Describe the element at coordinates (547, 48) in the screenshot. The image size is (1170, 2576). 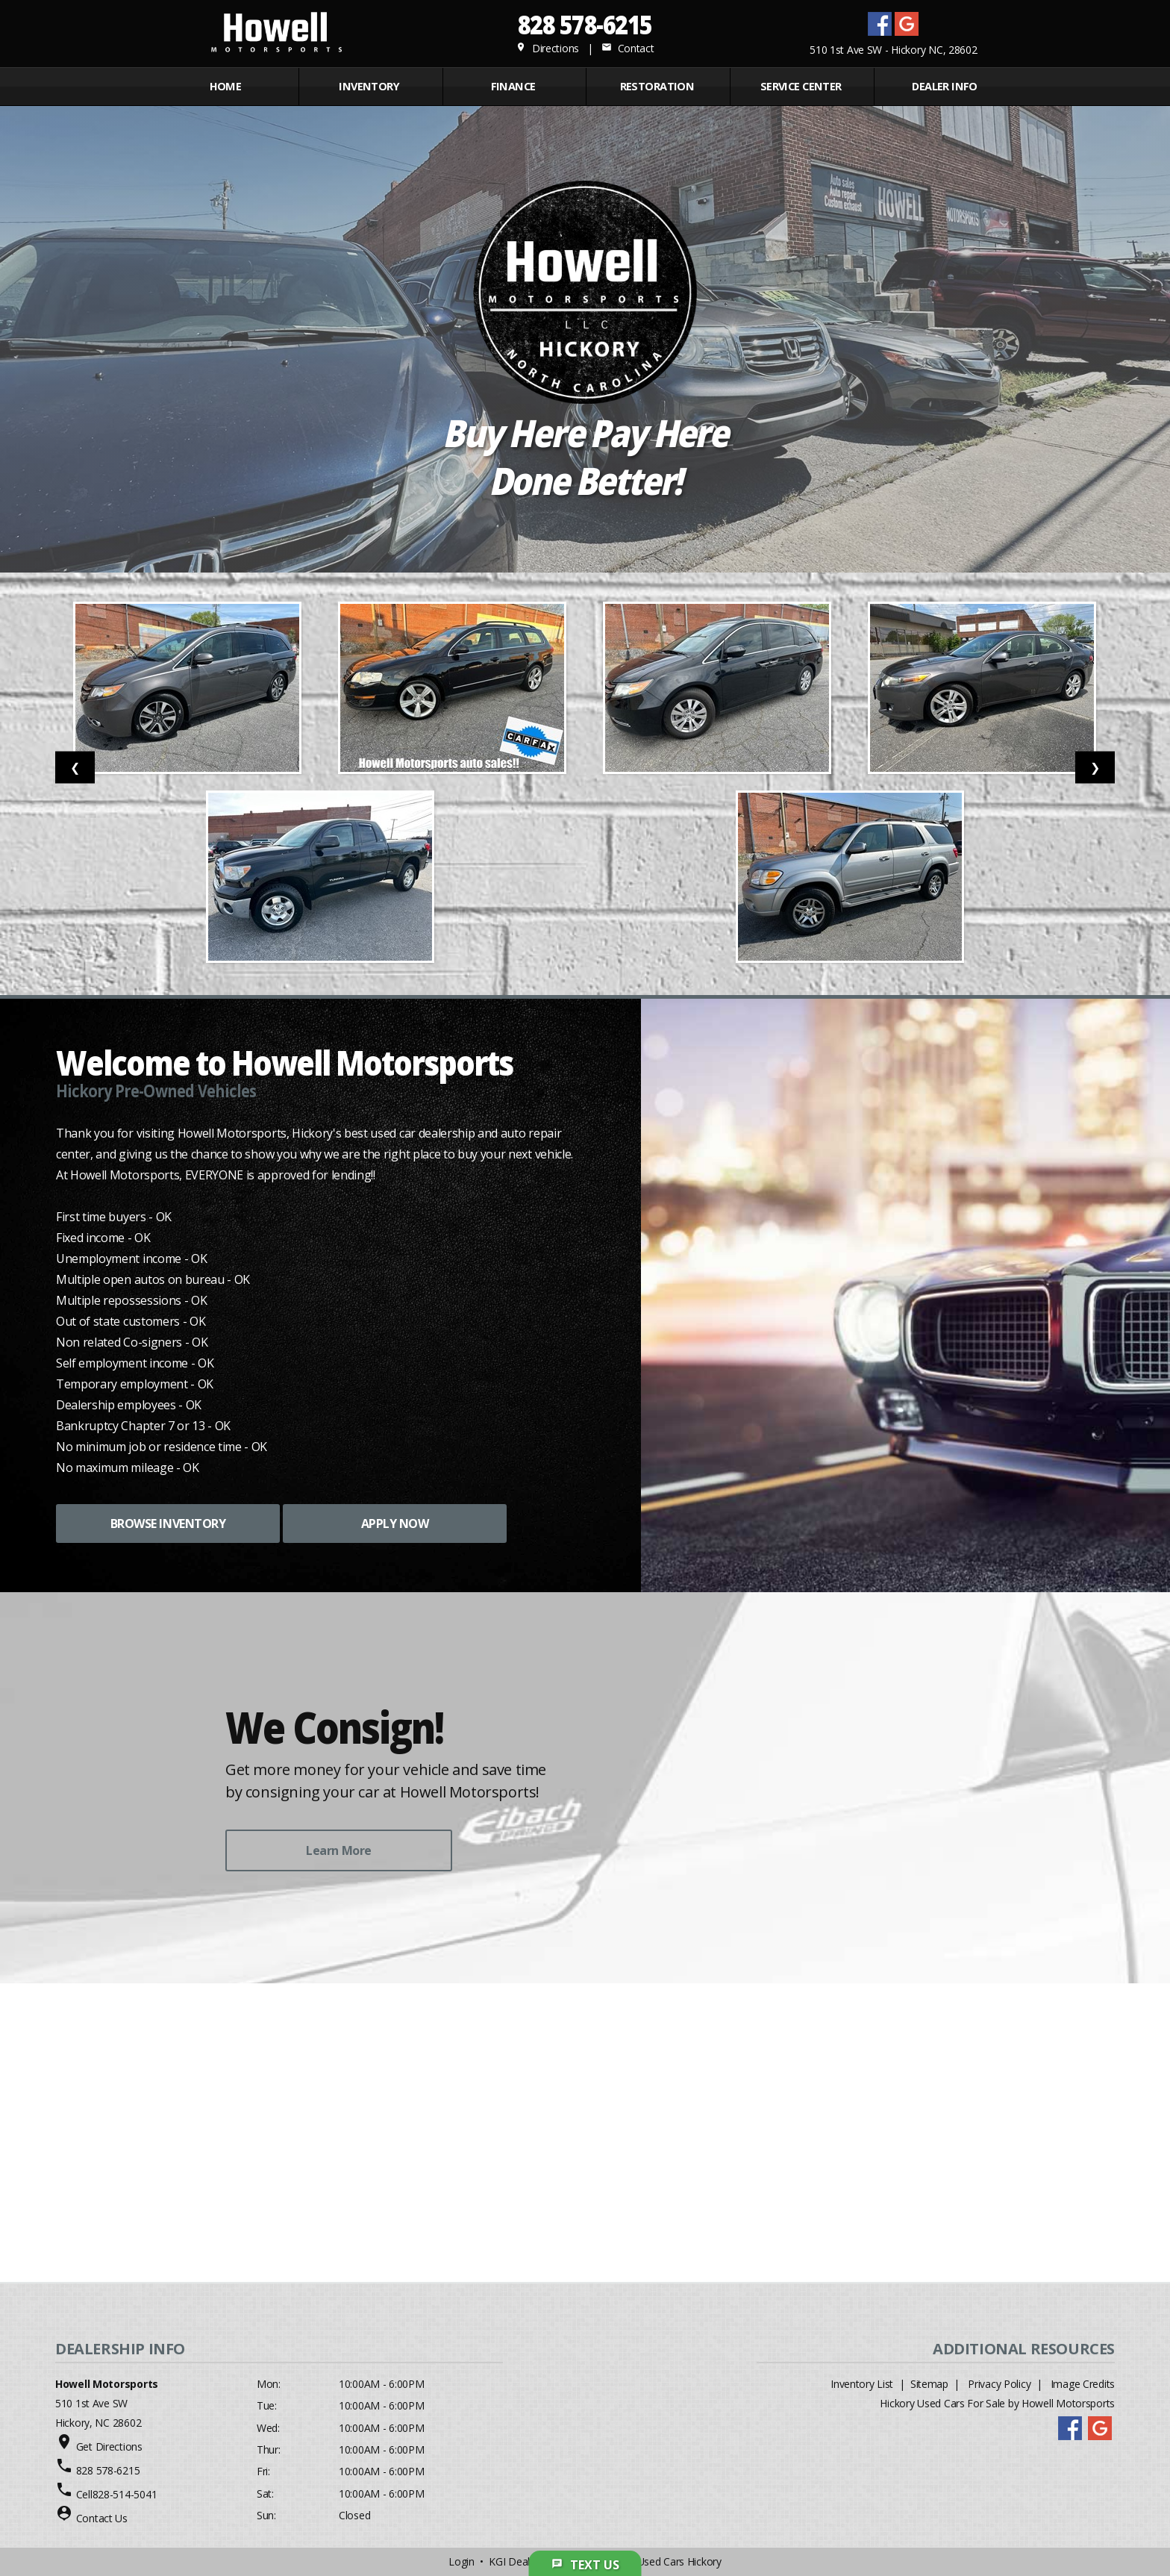
I see `Directions` at that location.